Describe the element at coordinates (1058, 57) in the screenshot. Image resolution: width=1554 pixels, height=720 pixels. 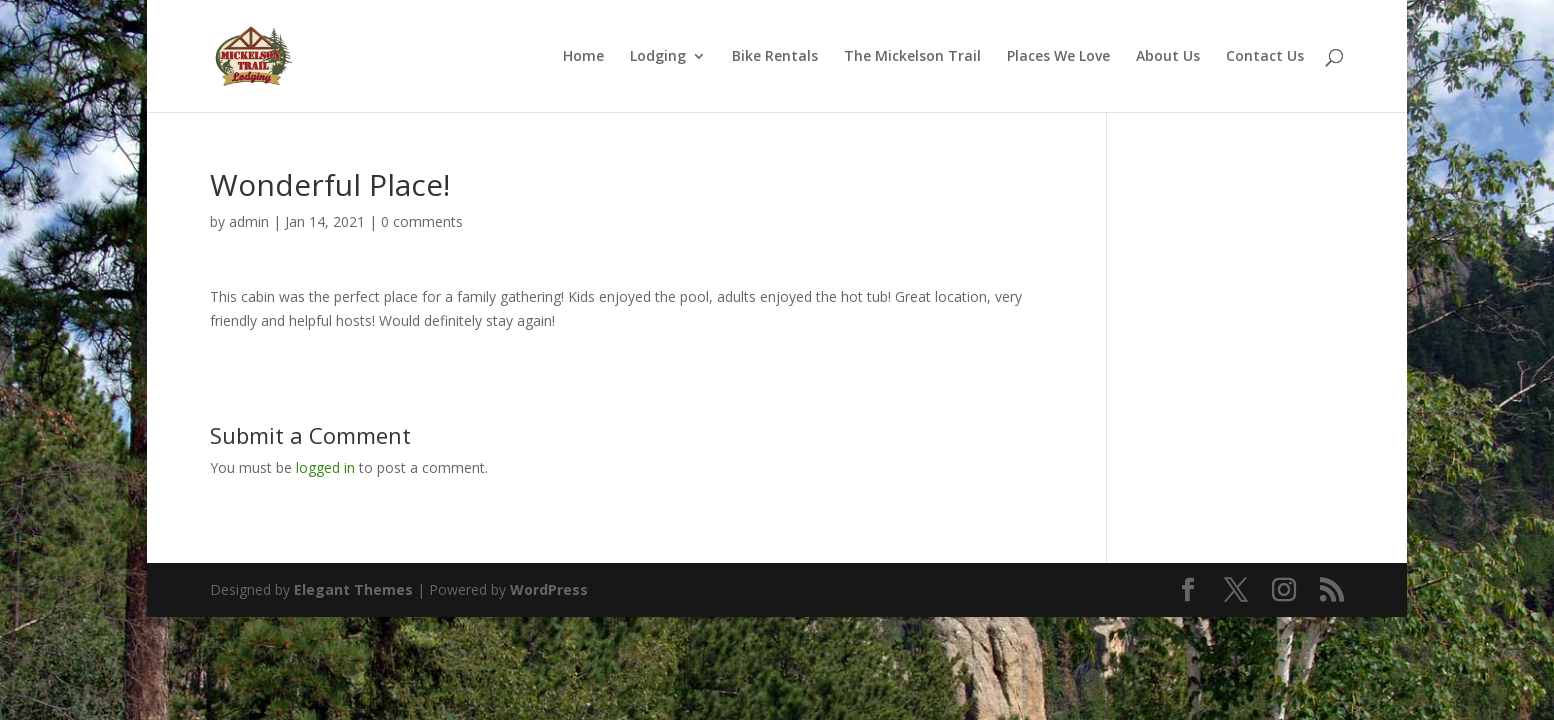
I see `Places We Love` at that location.